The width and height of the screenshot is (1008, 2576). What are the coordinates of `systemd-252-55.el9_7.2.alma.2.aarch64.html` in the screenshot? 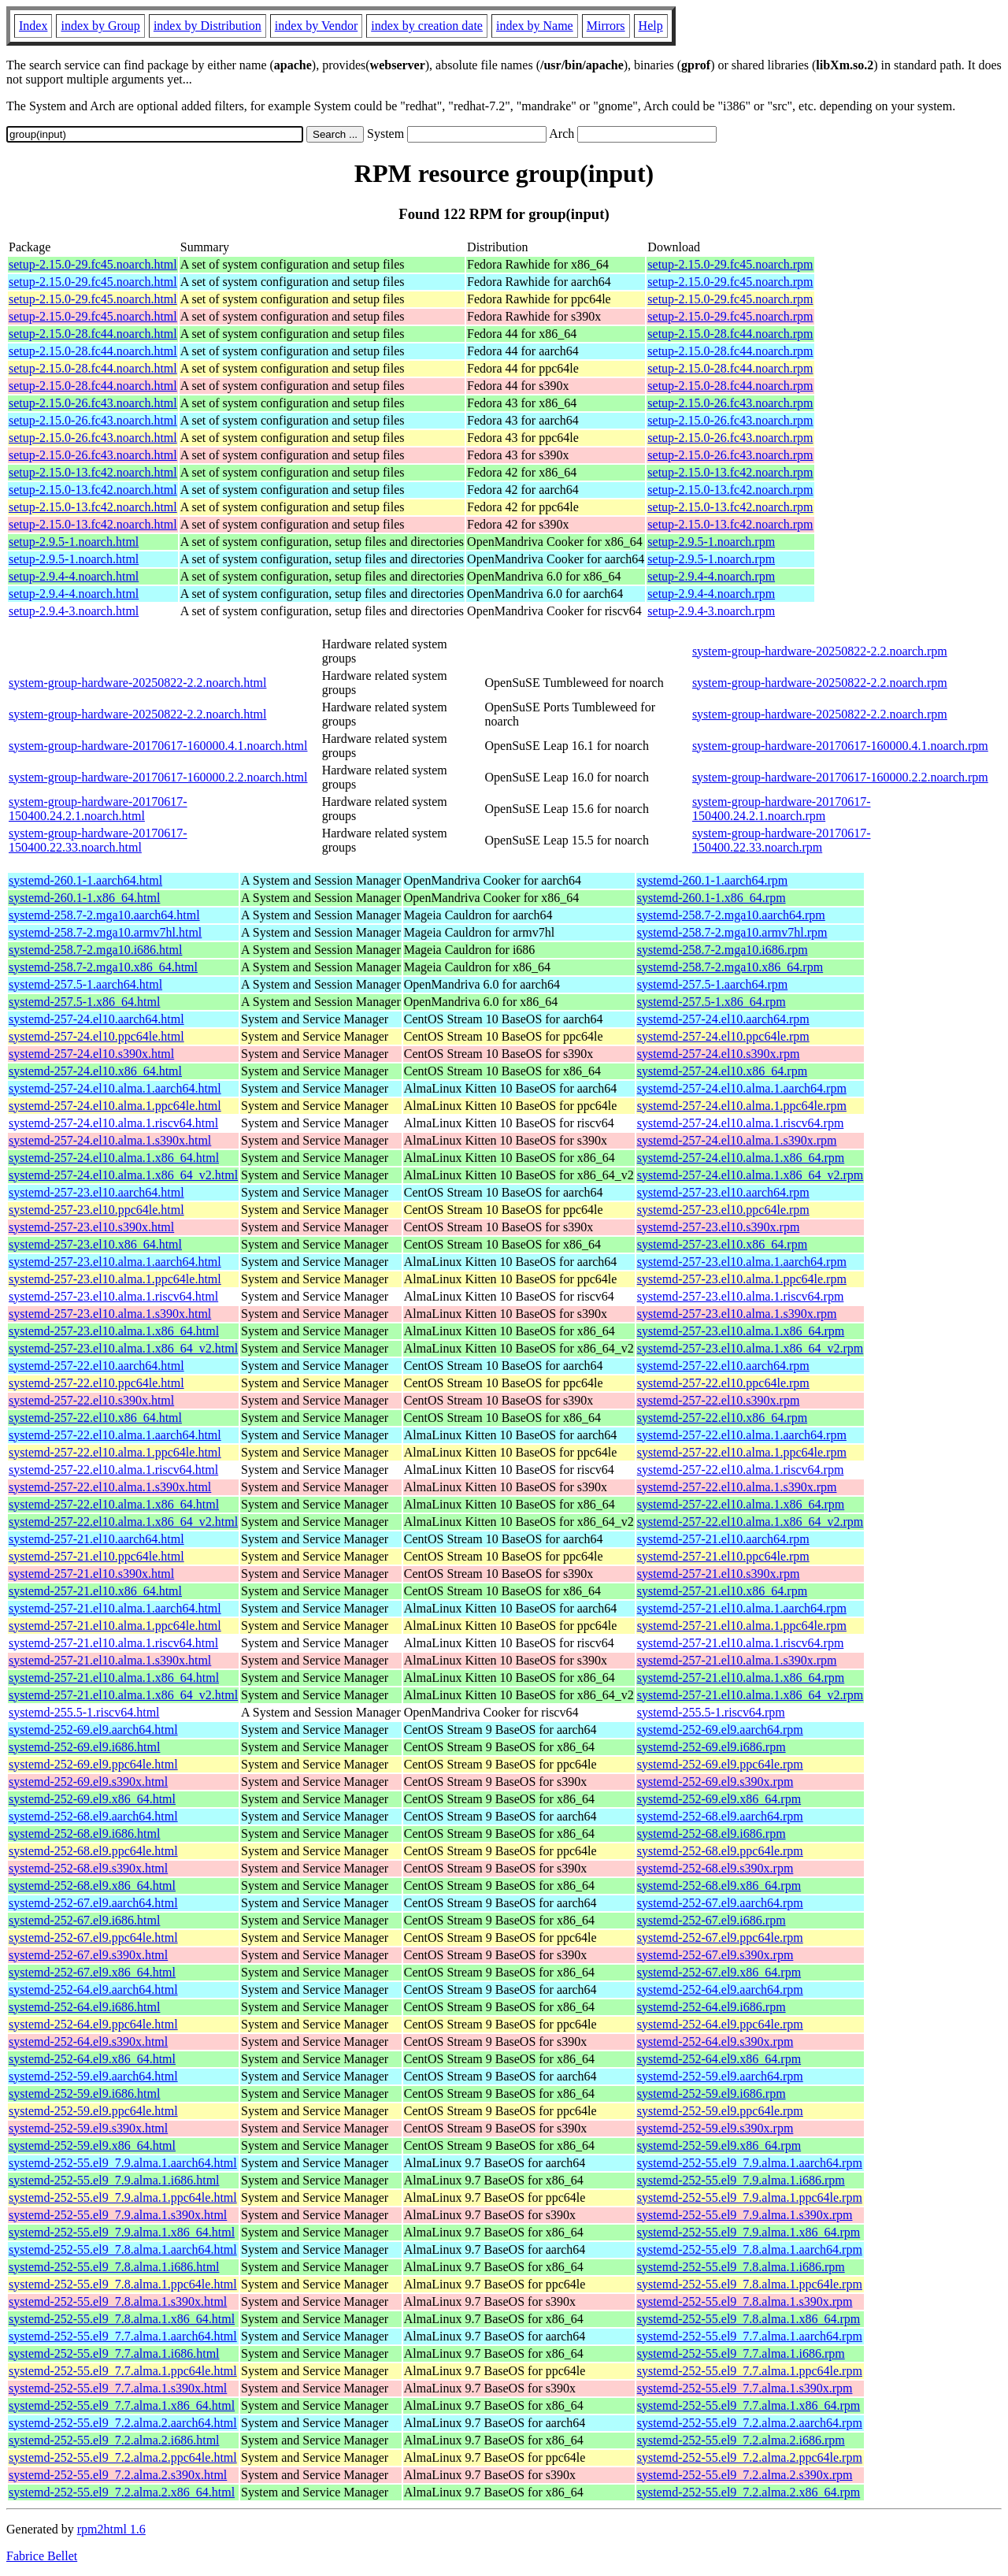 It's located at (123, 2422).